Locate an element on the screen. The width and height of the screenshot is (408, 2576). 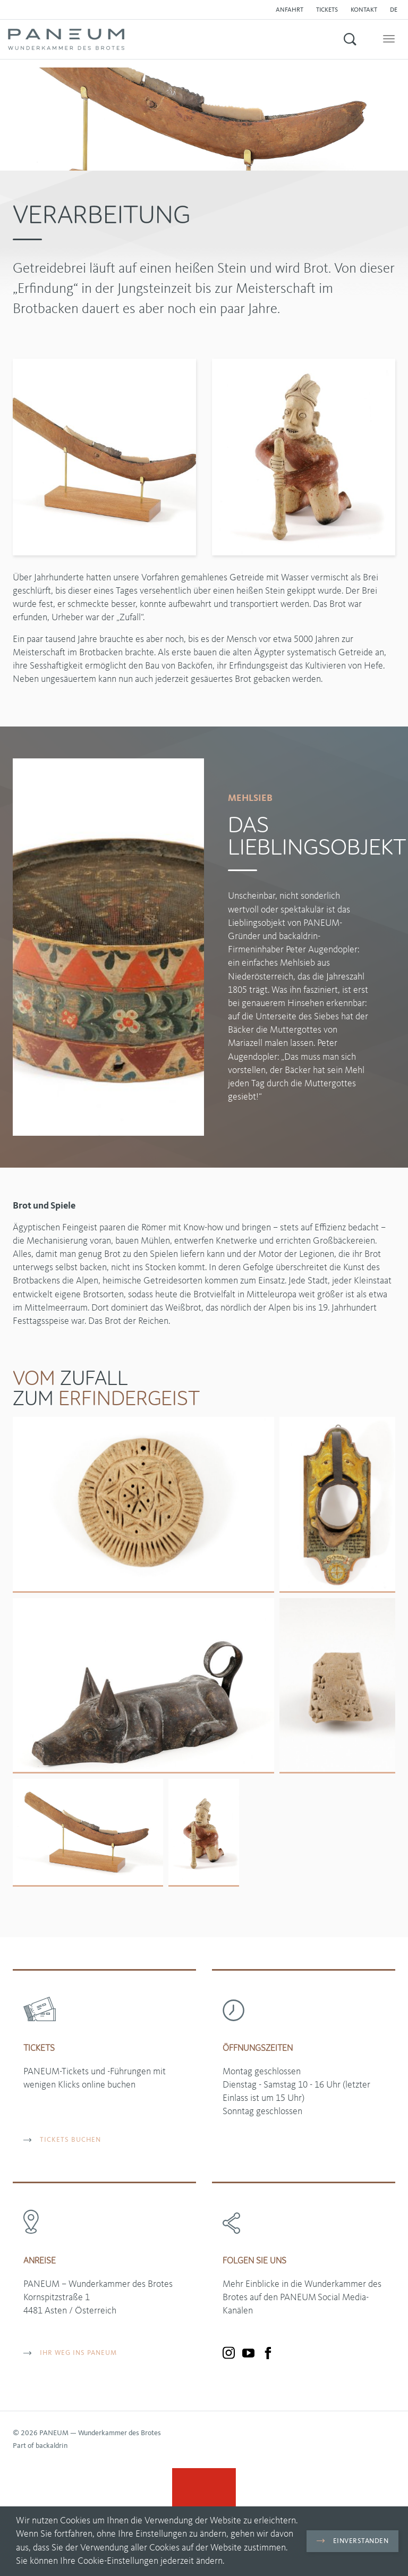
Einverstanden is located at coordinates (352, 2541).